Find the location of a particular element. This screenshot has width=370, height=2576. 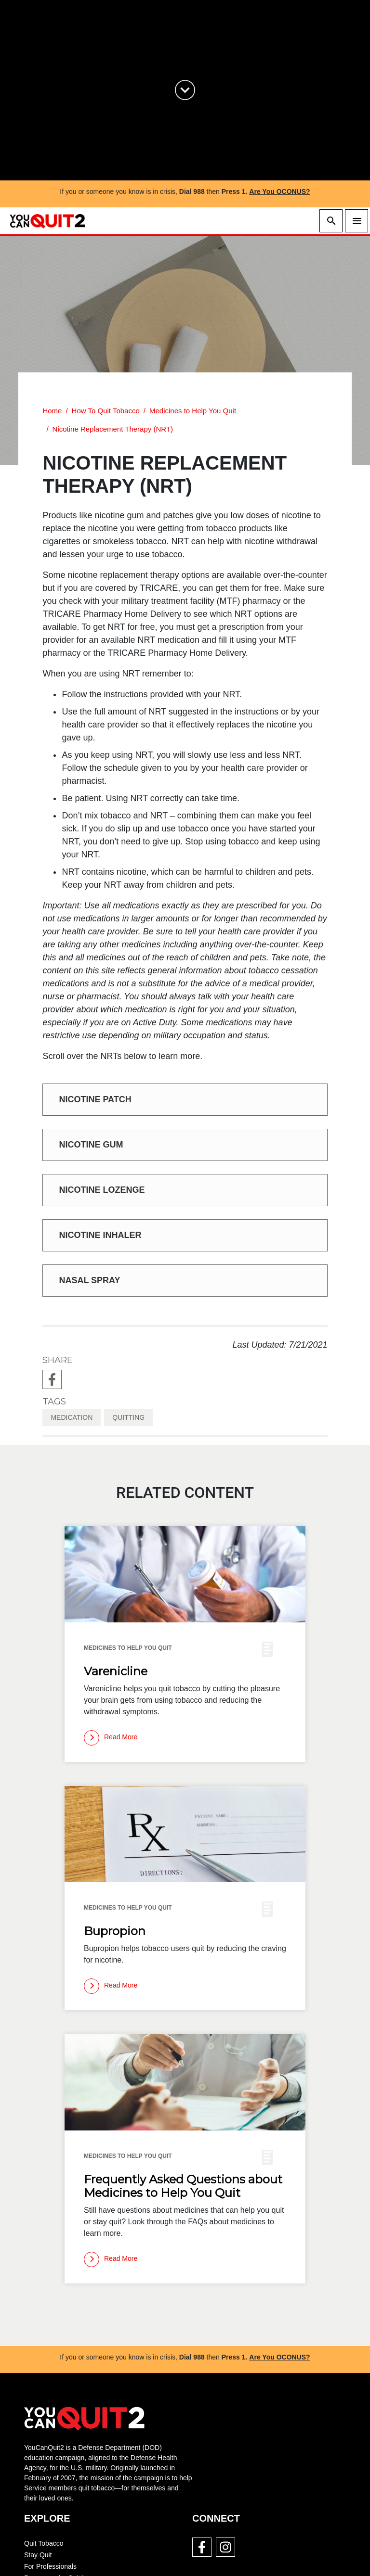

Frequently Asked Questions about Medicines to Help You Quit is located at coordinates (183, 2186).